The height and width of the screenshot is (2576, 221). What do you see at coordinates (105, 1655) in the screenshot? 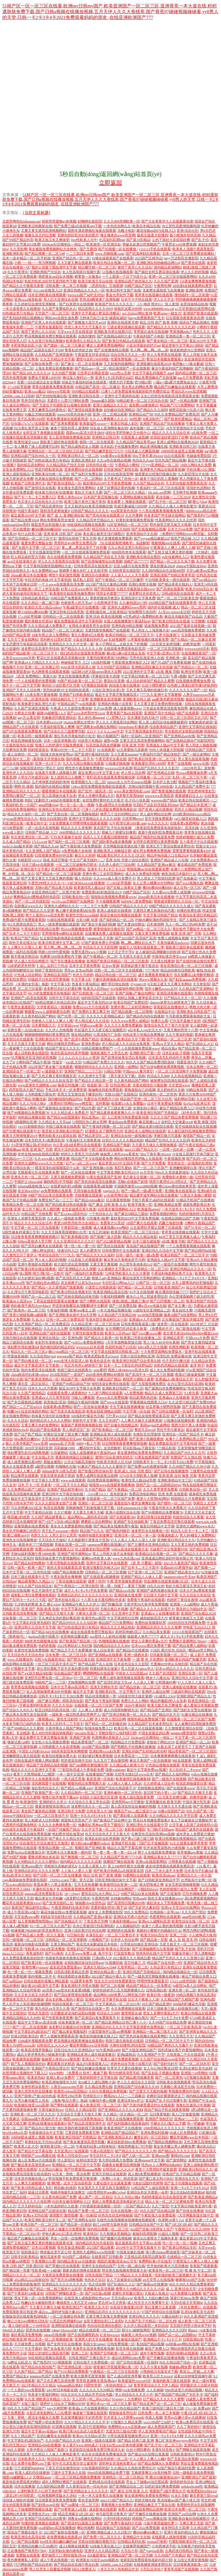
I see `国产亚洲精aa在线观看` at bounding box center [105, 1655].